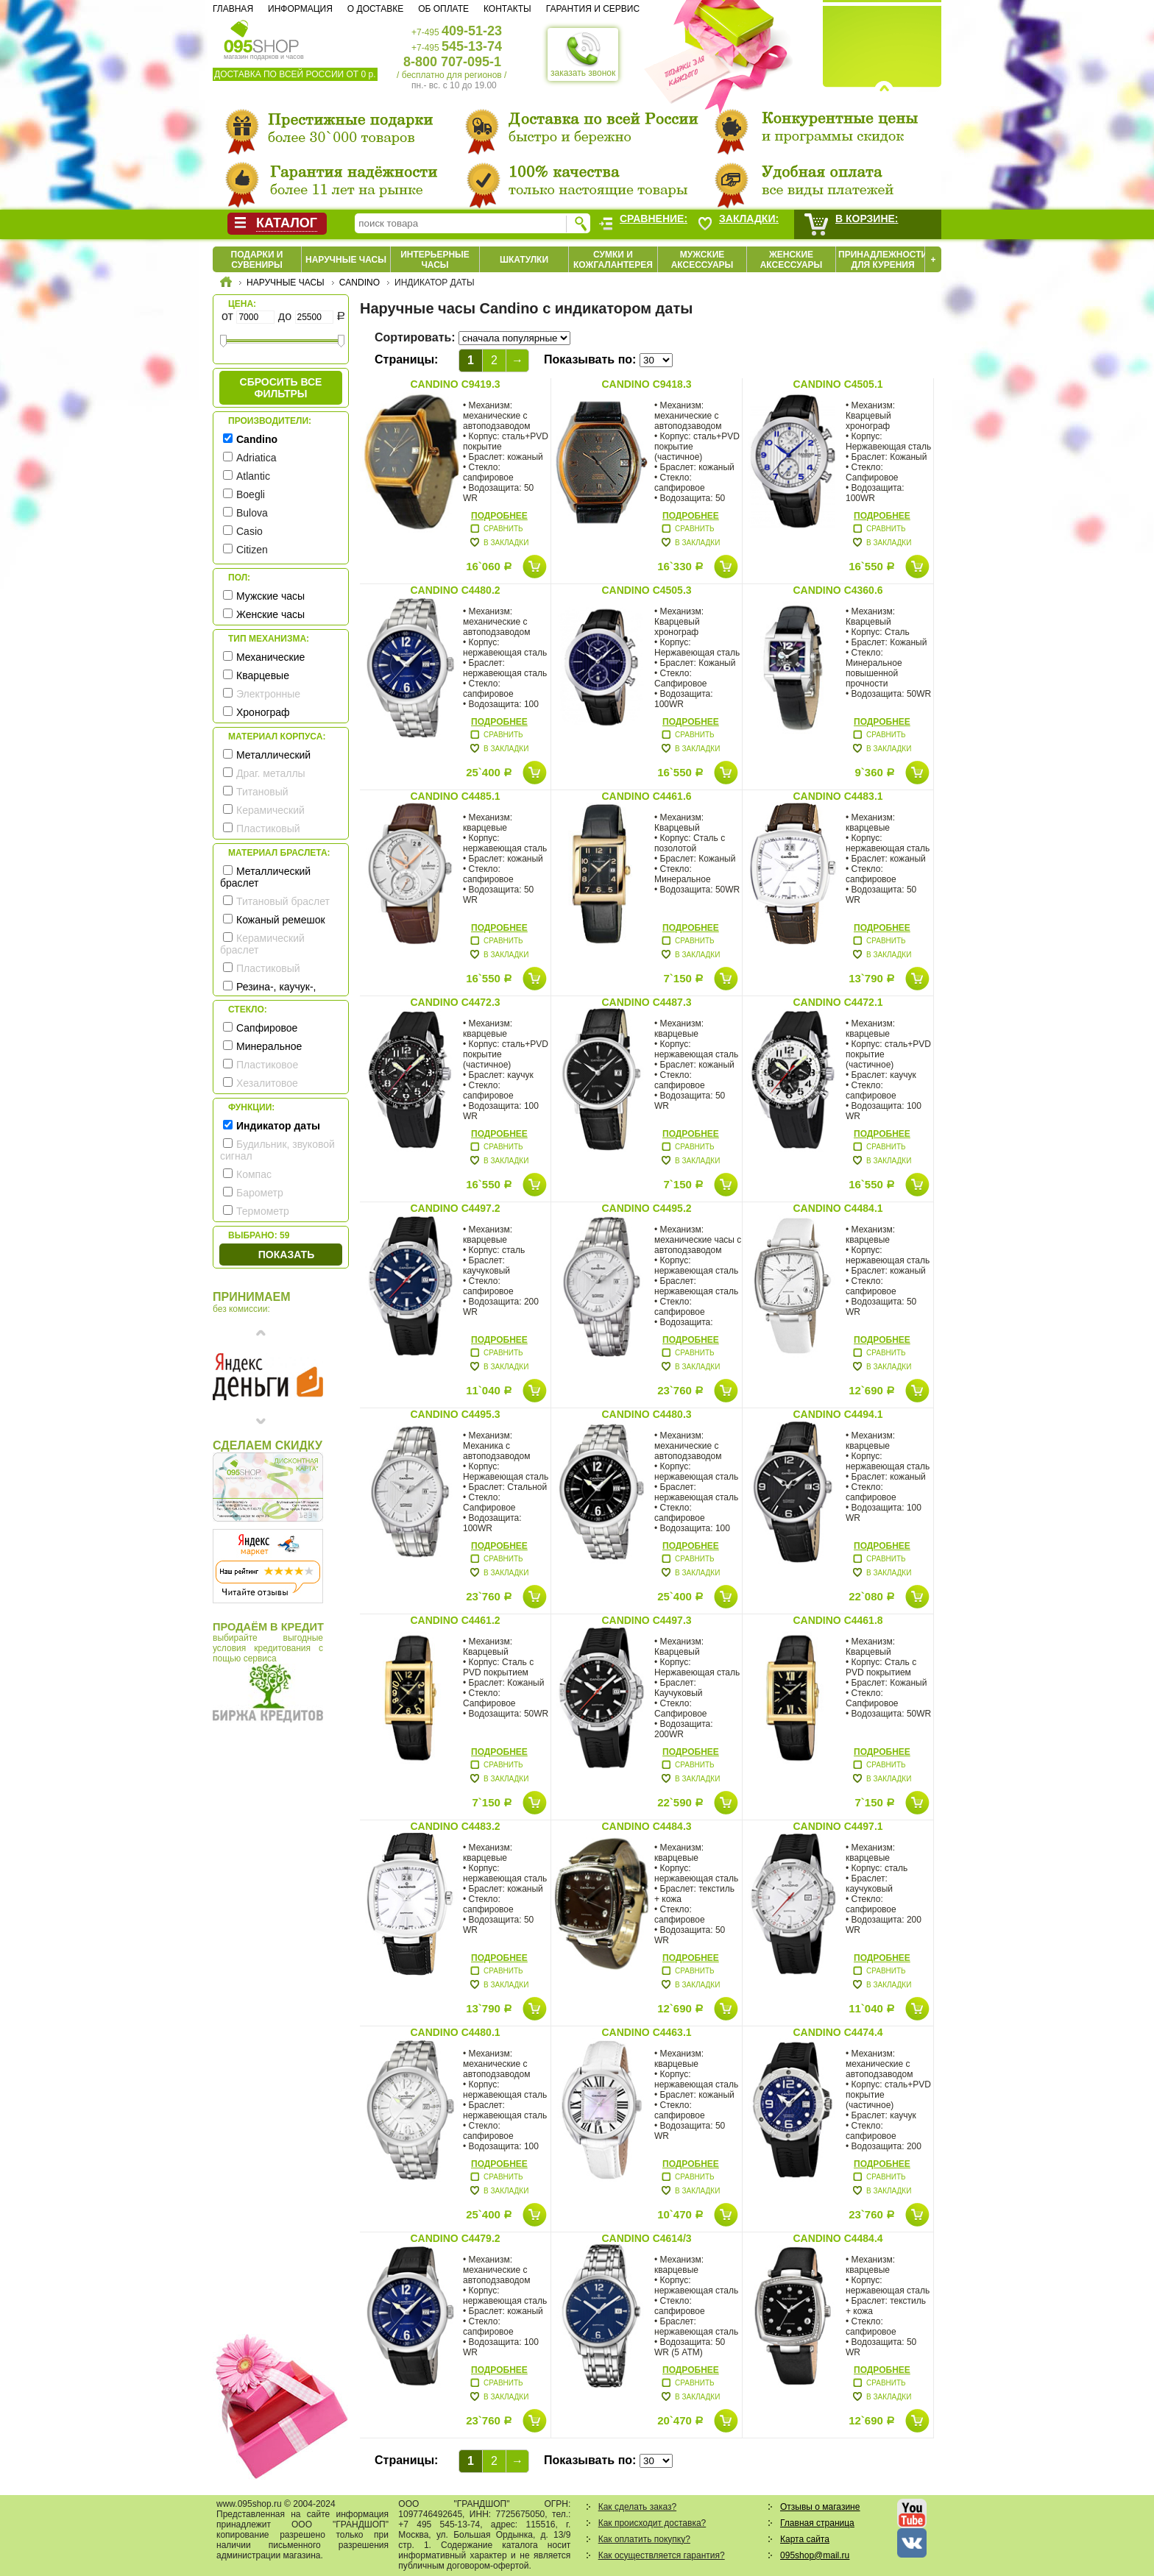 The width and height of the screenshot is (1154, 2576). What do you see at coordinates (254, 1174) in the screenshot?
I see `Компас` at bounding box center [254, 1174].